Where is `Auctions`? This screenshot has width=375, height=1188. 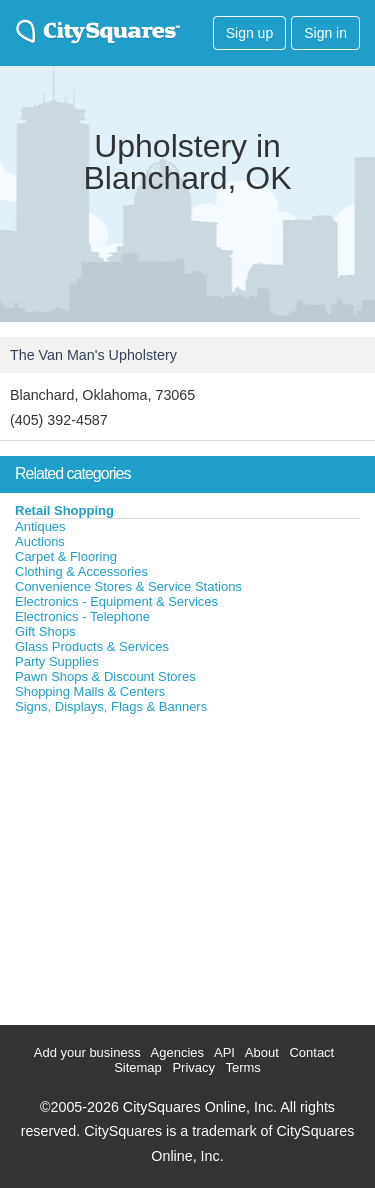 Auctions is located at coordinates (40, 541).